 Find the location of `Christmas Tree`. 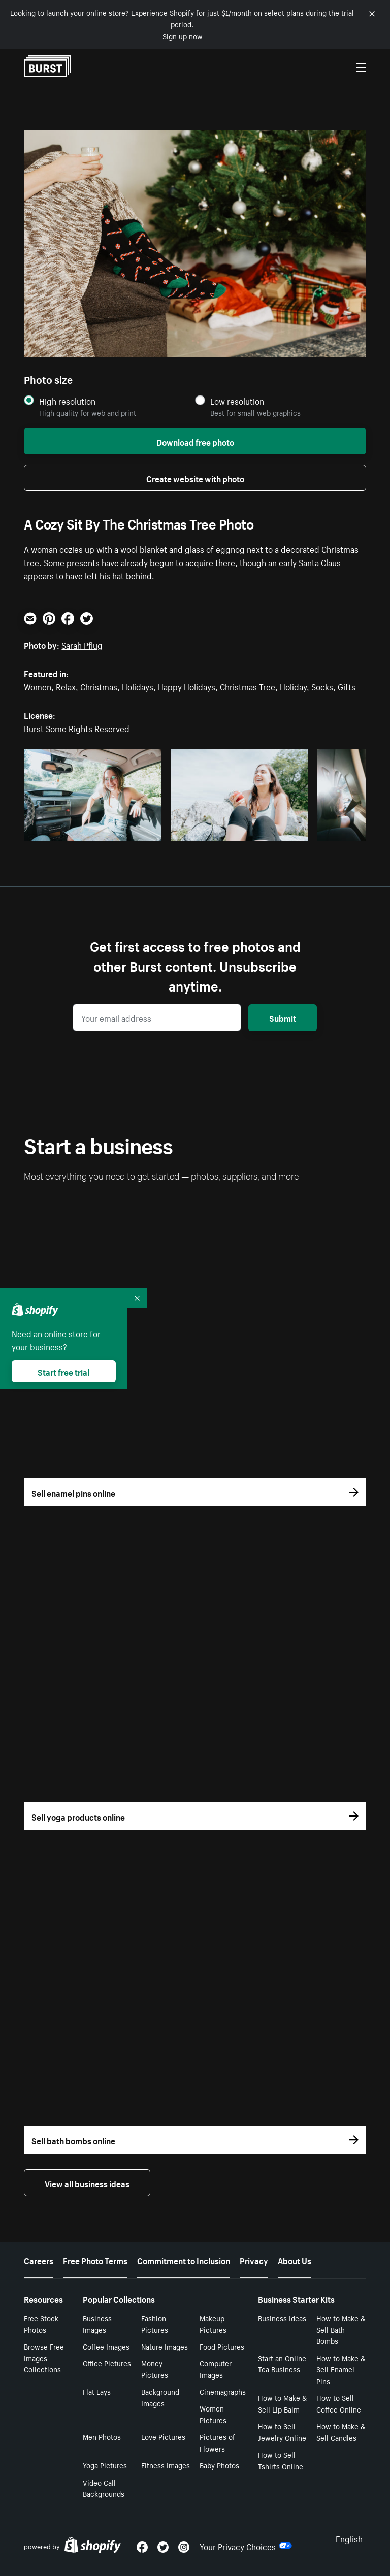

Christmas Tree is located at coordinates (247, 685).